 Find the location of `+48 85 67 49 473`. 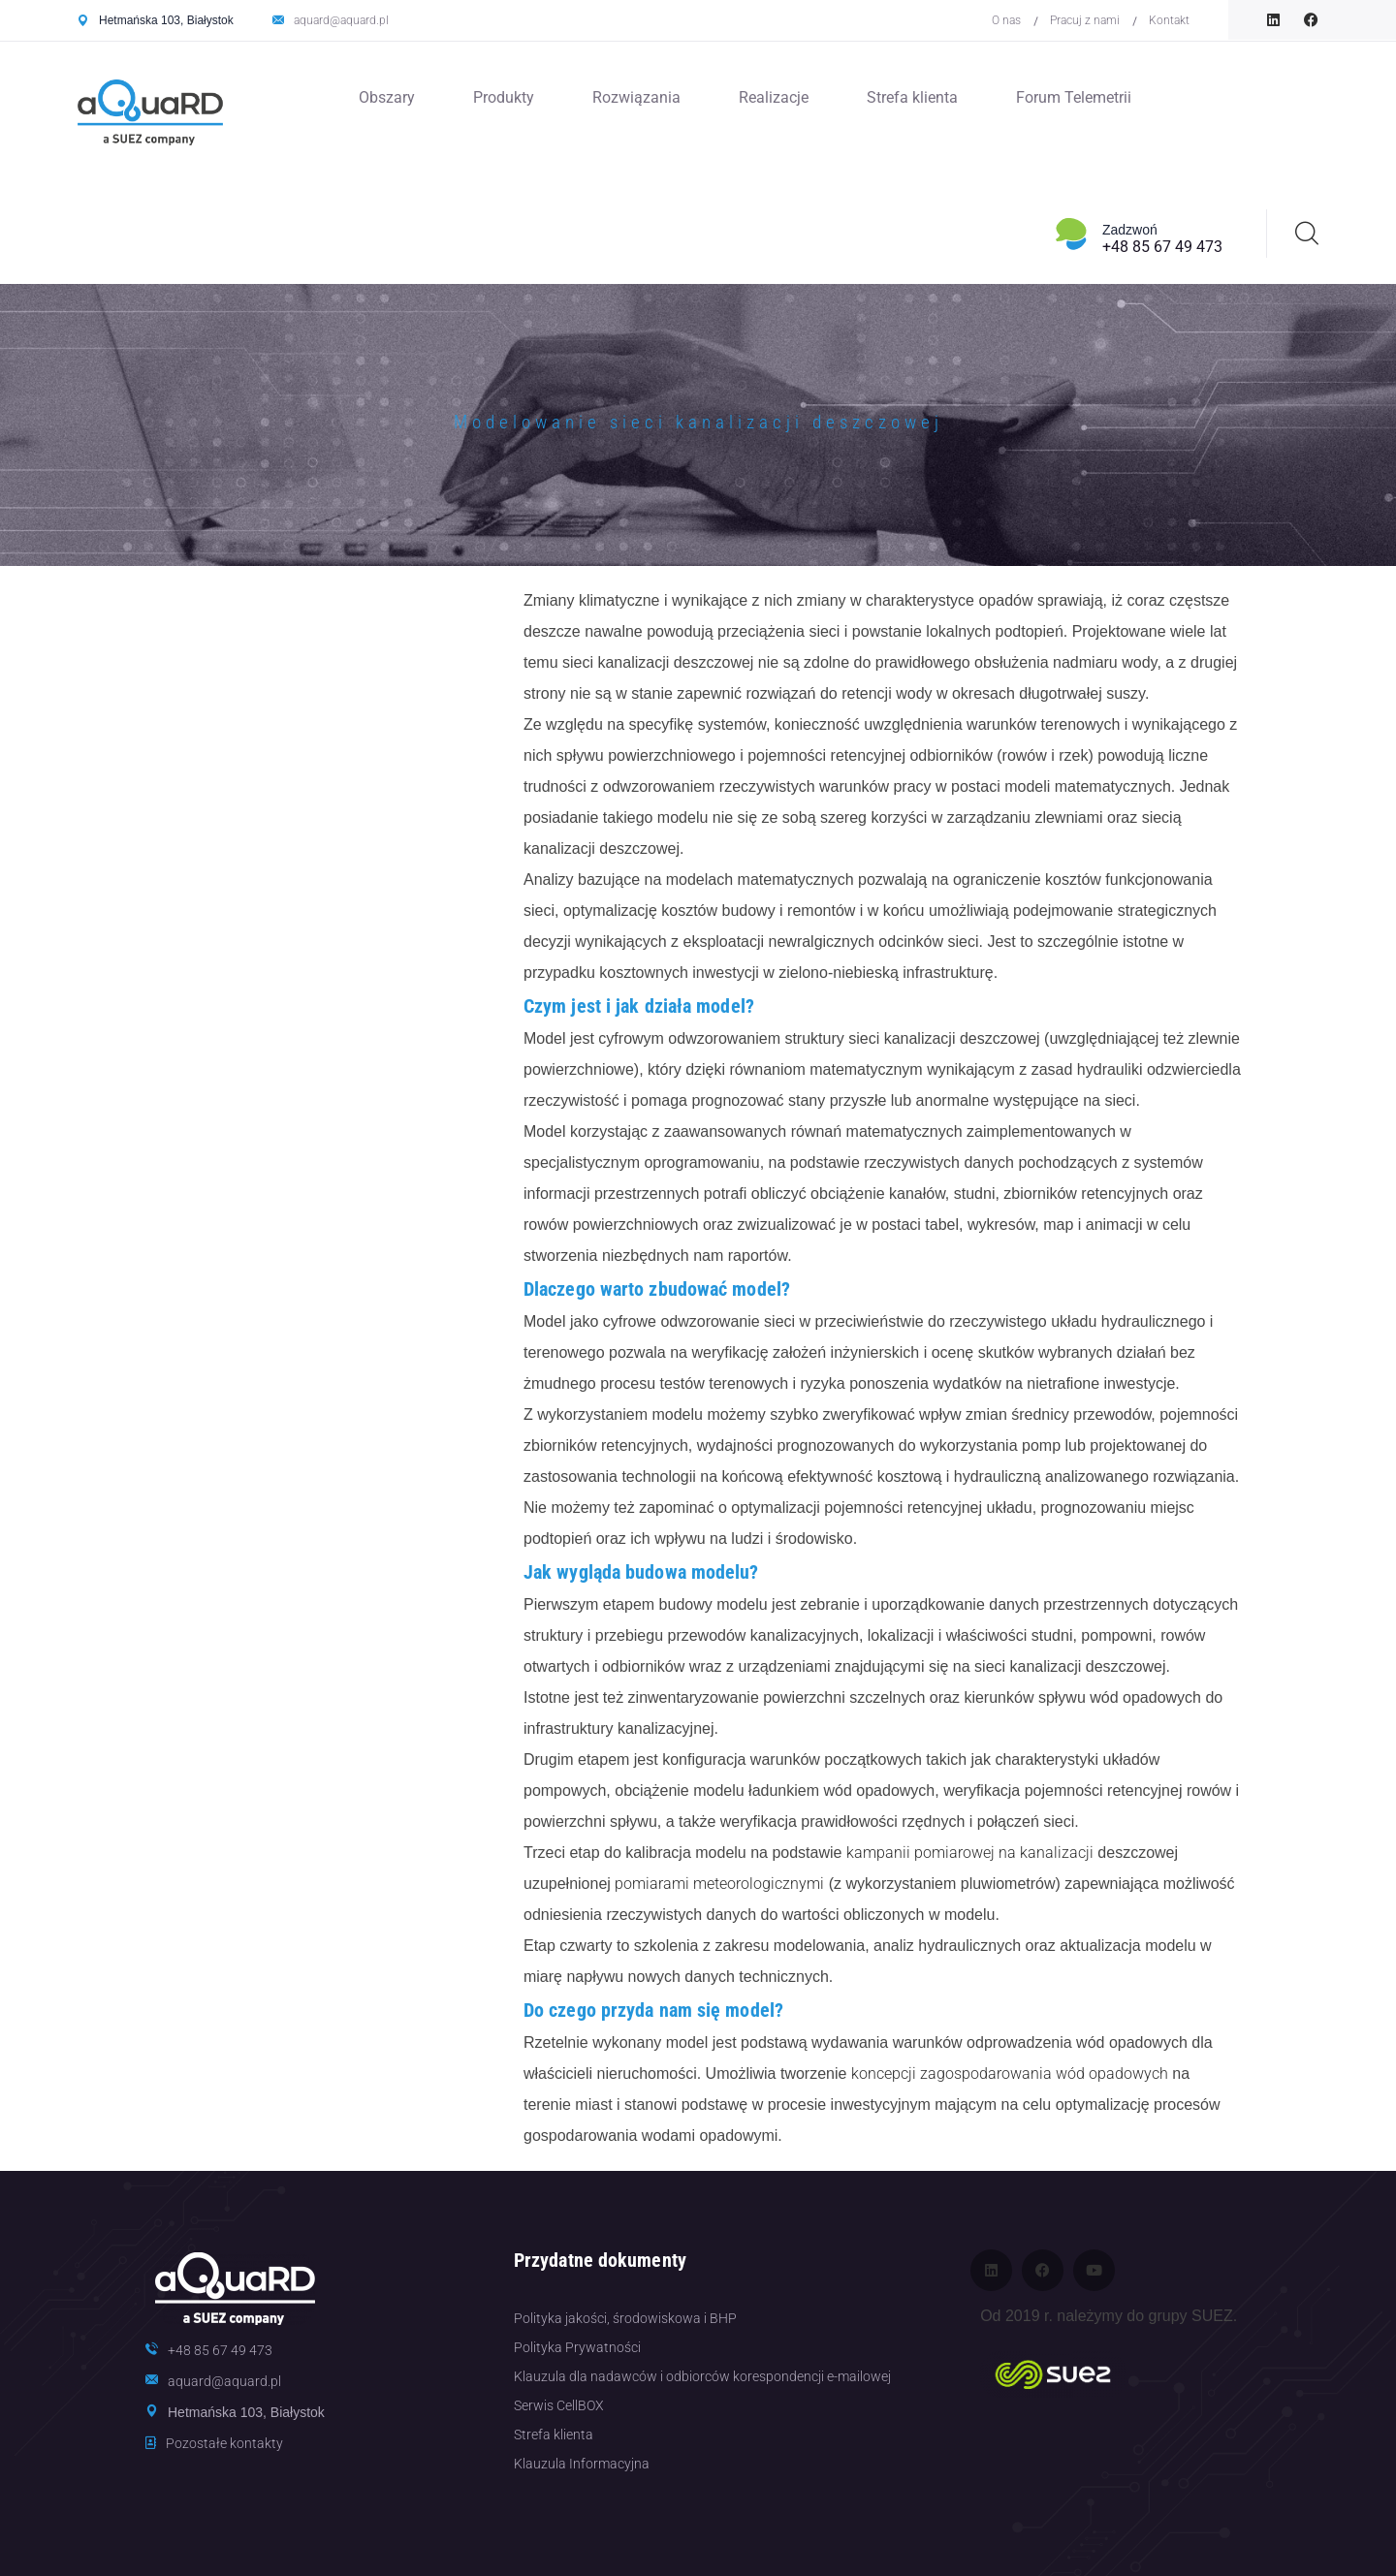

+48 85 67 49 473 is located at coordinates (1162, 246).